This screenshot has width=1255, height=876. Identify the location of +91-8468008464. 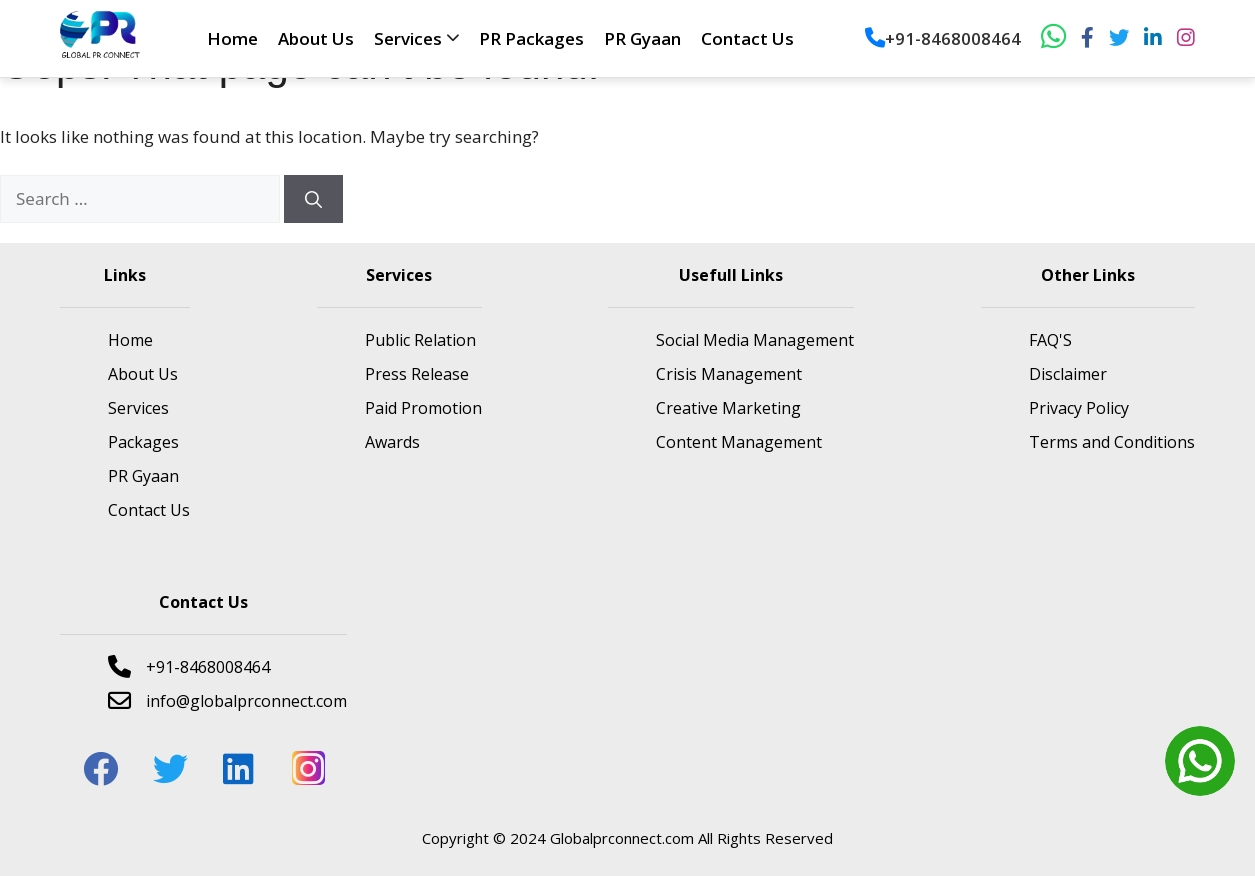
(943, 38).